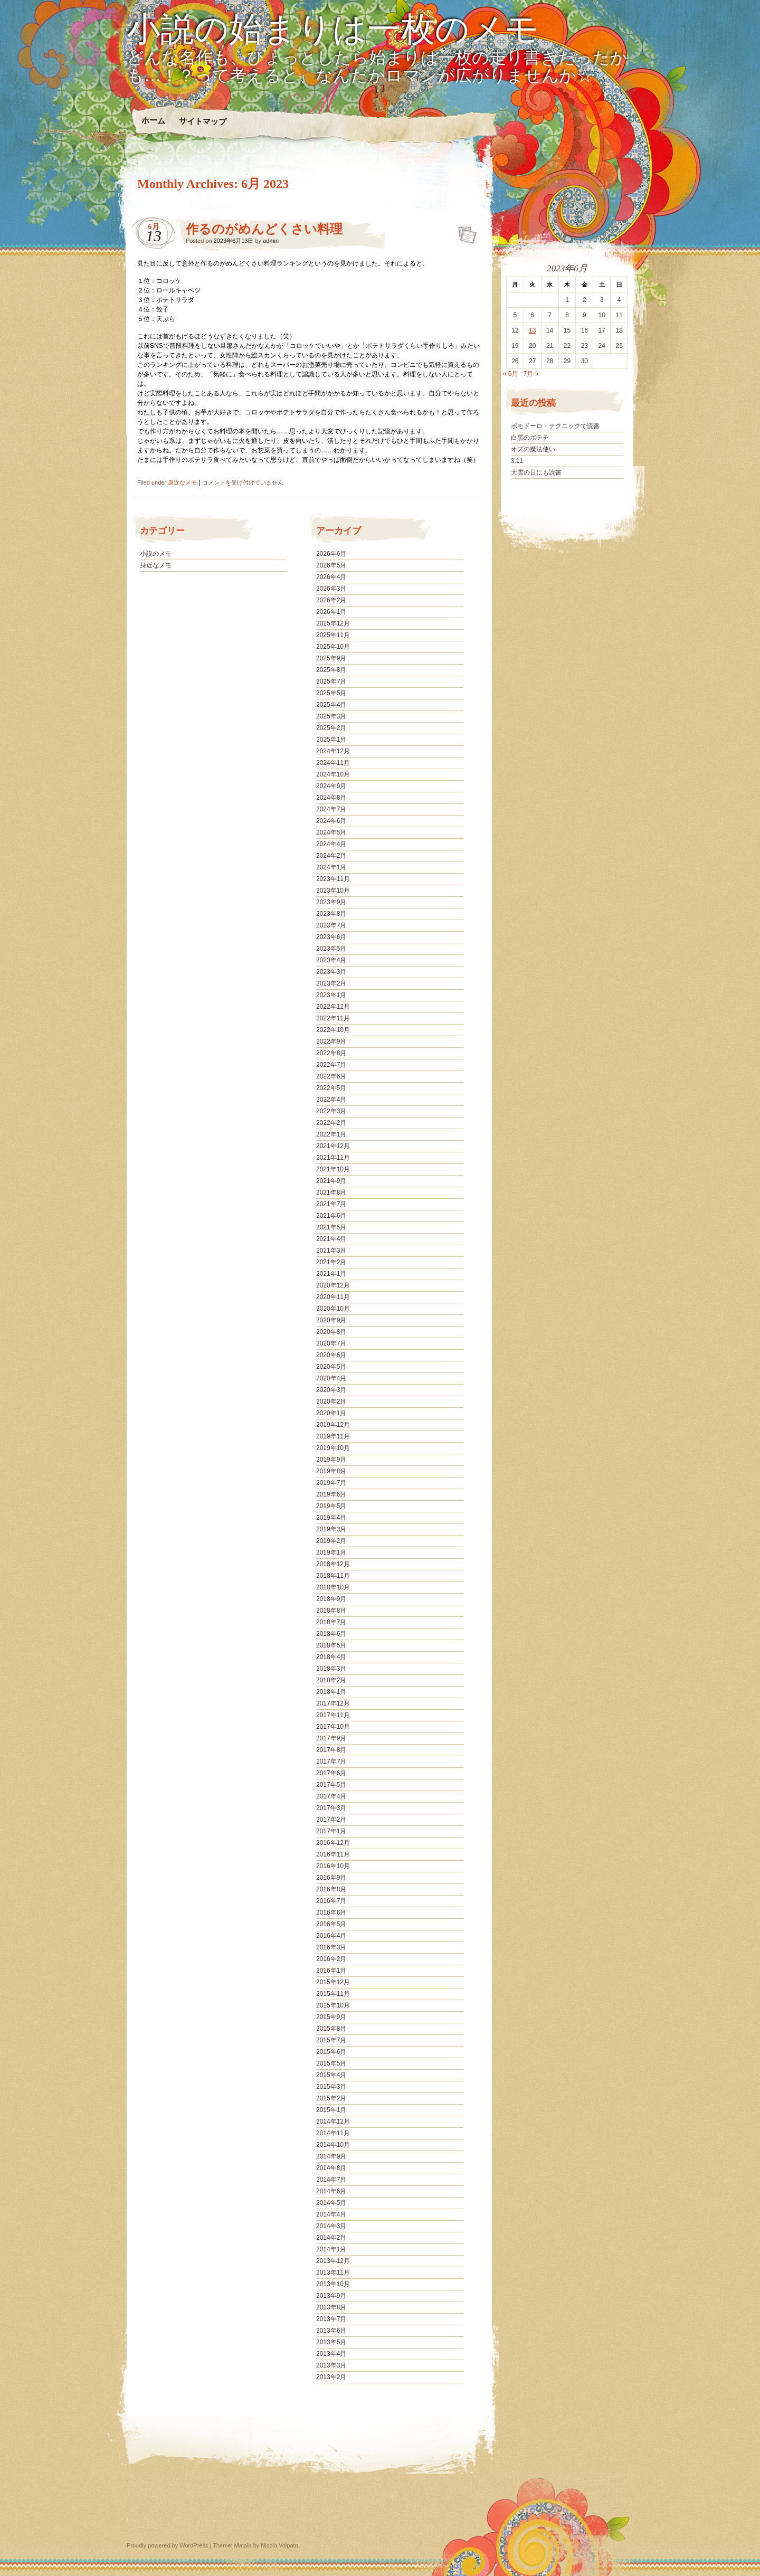 The image size is (760, 2576). Describe the element at coordinates (331, 2156) in the screenshot. I see `2014年9月` at that location.